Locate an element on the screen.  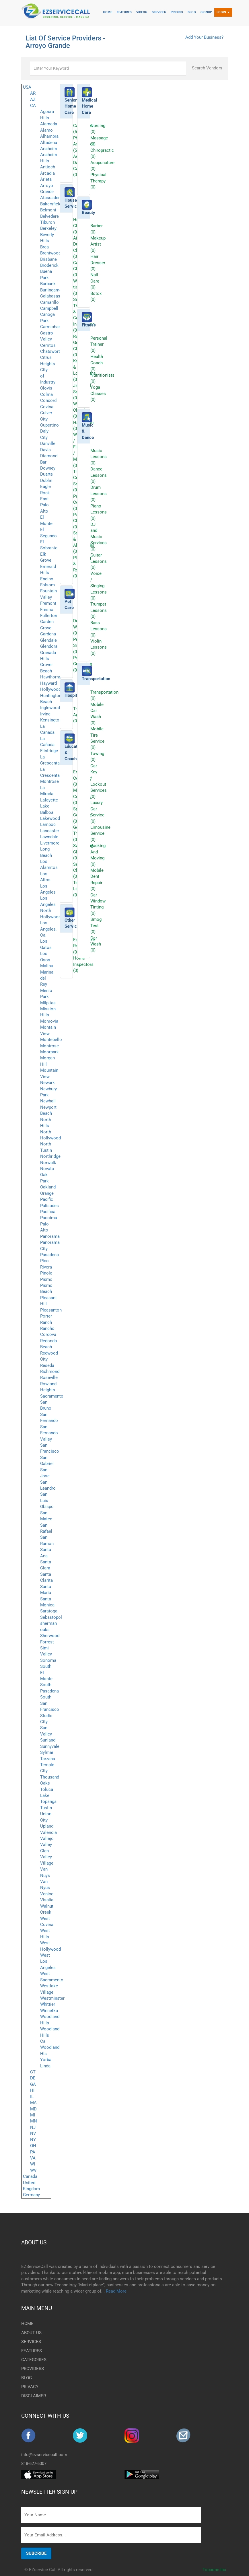
Guitar Lessons (0) is located at coordinates (98, 561).